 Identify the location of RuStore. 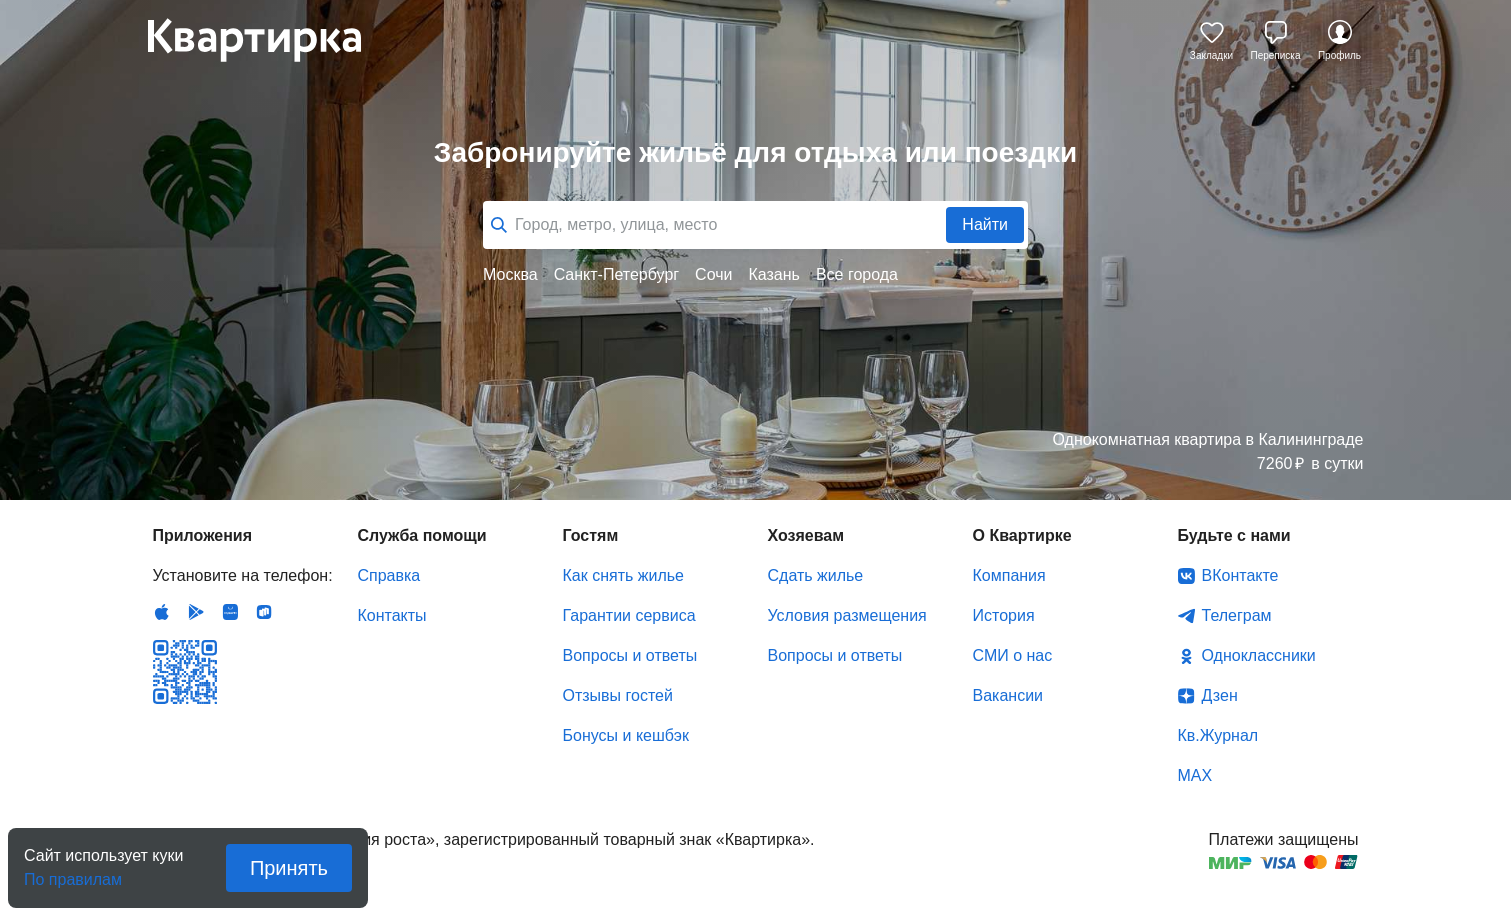
(264, 612).